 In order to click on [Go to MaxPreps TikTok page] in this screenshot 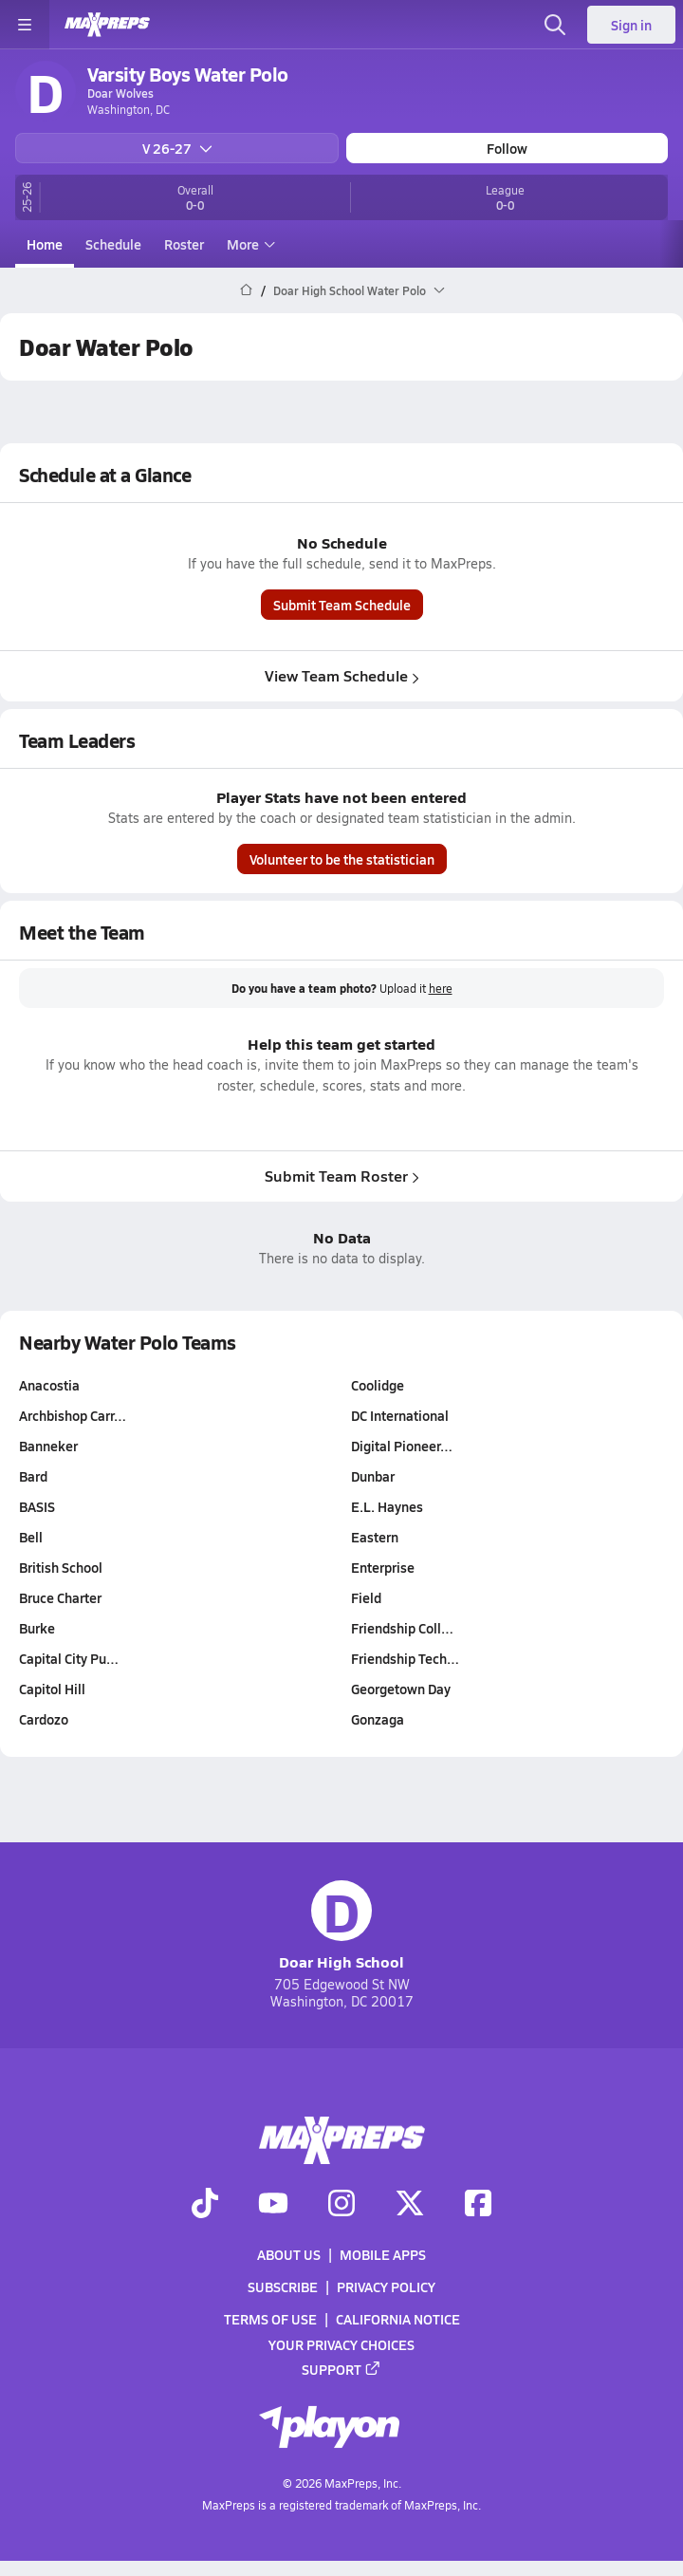, I will do `click(205, 2205)`.